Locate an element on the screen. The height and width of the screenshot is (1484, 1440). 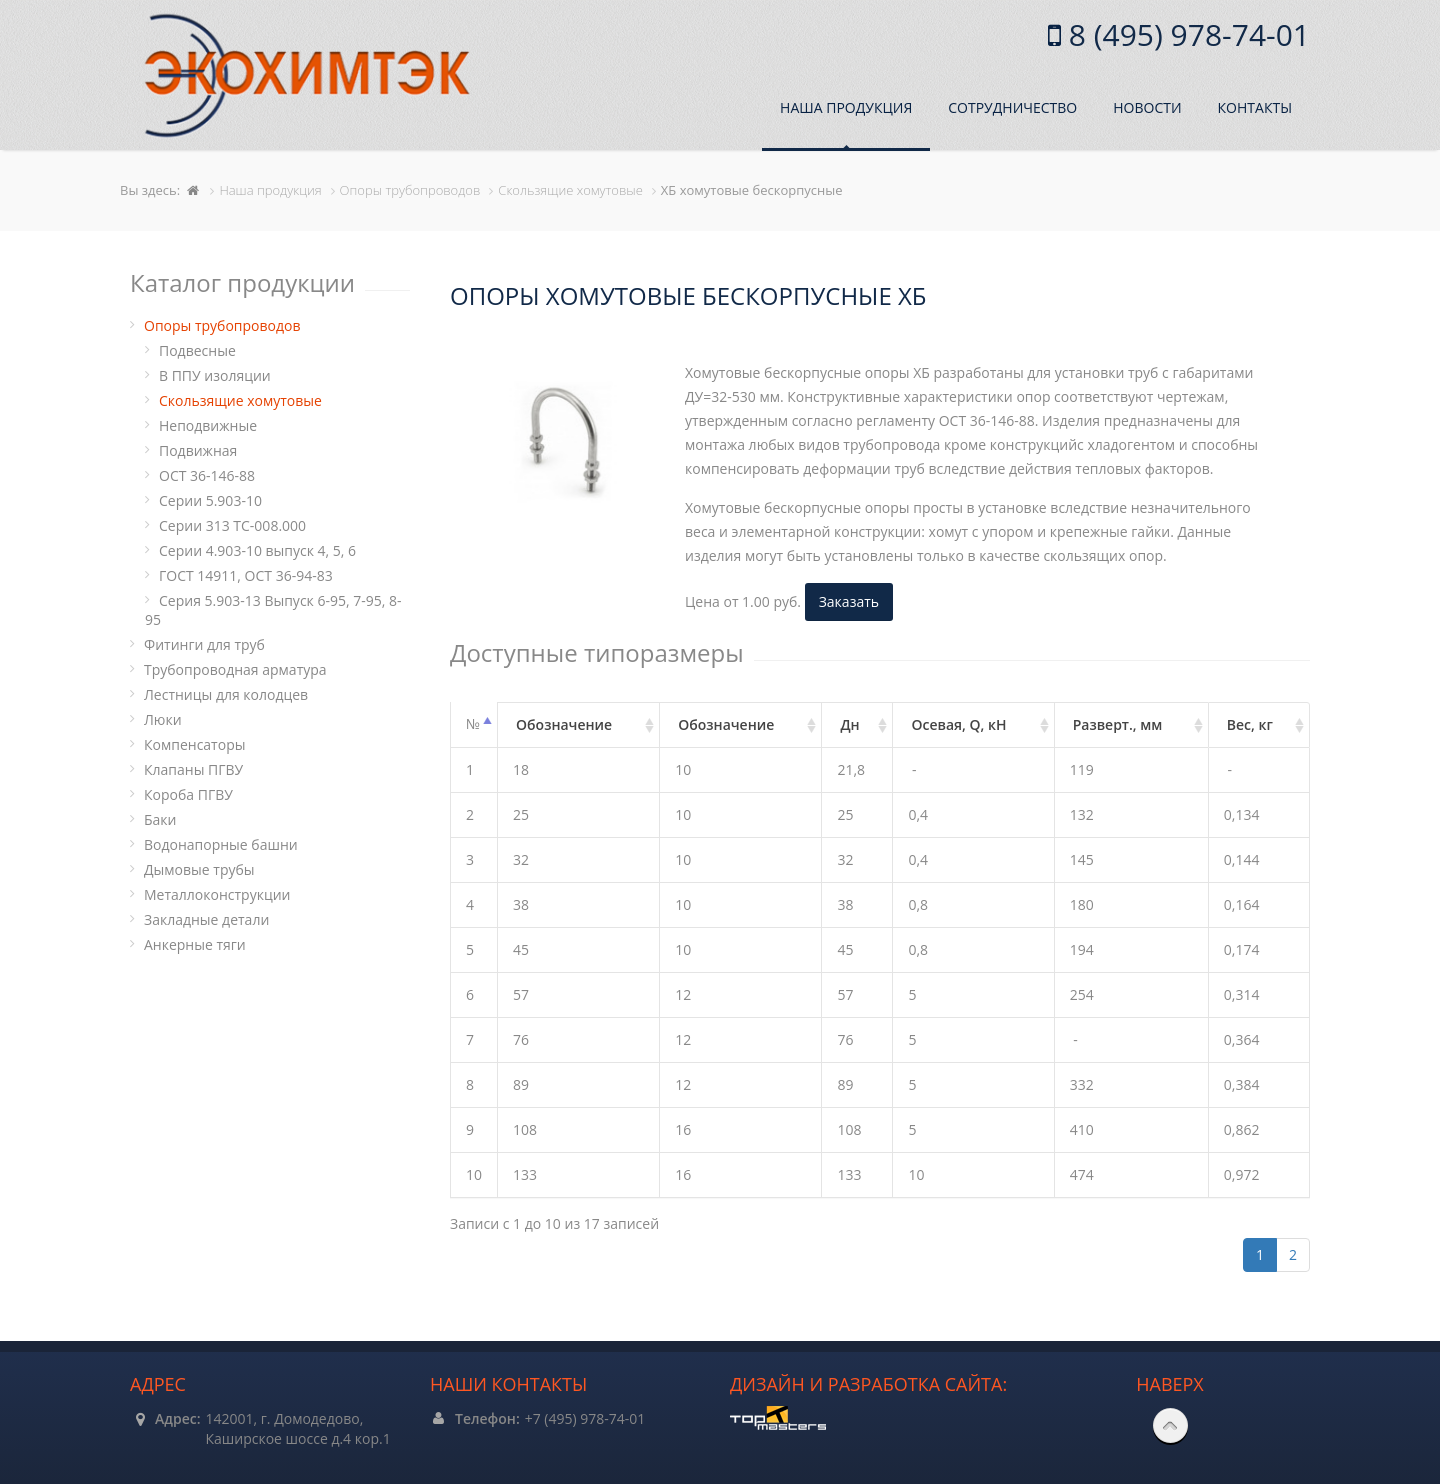
Подвесные is located at coordinates (197, 350).